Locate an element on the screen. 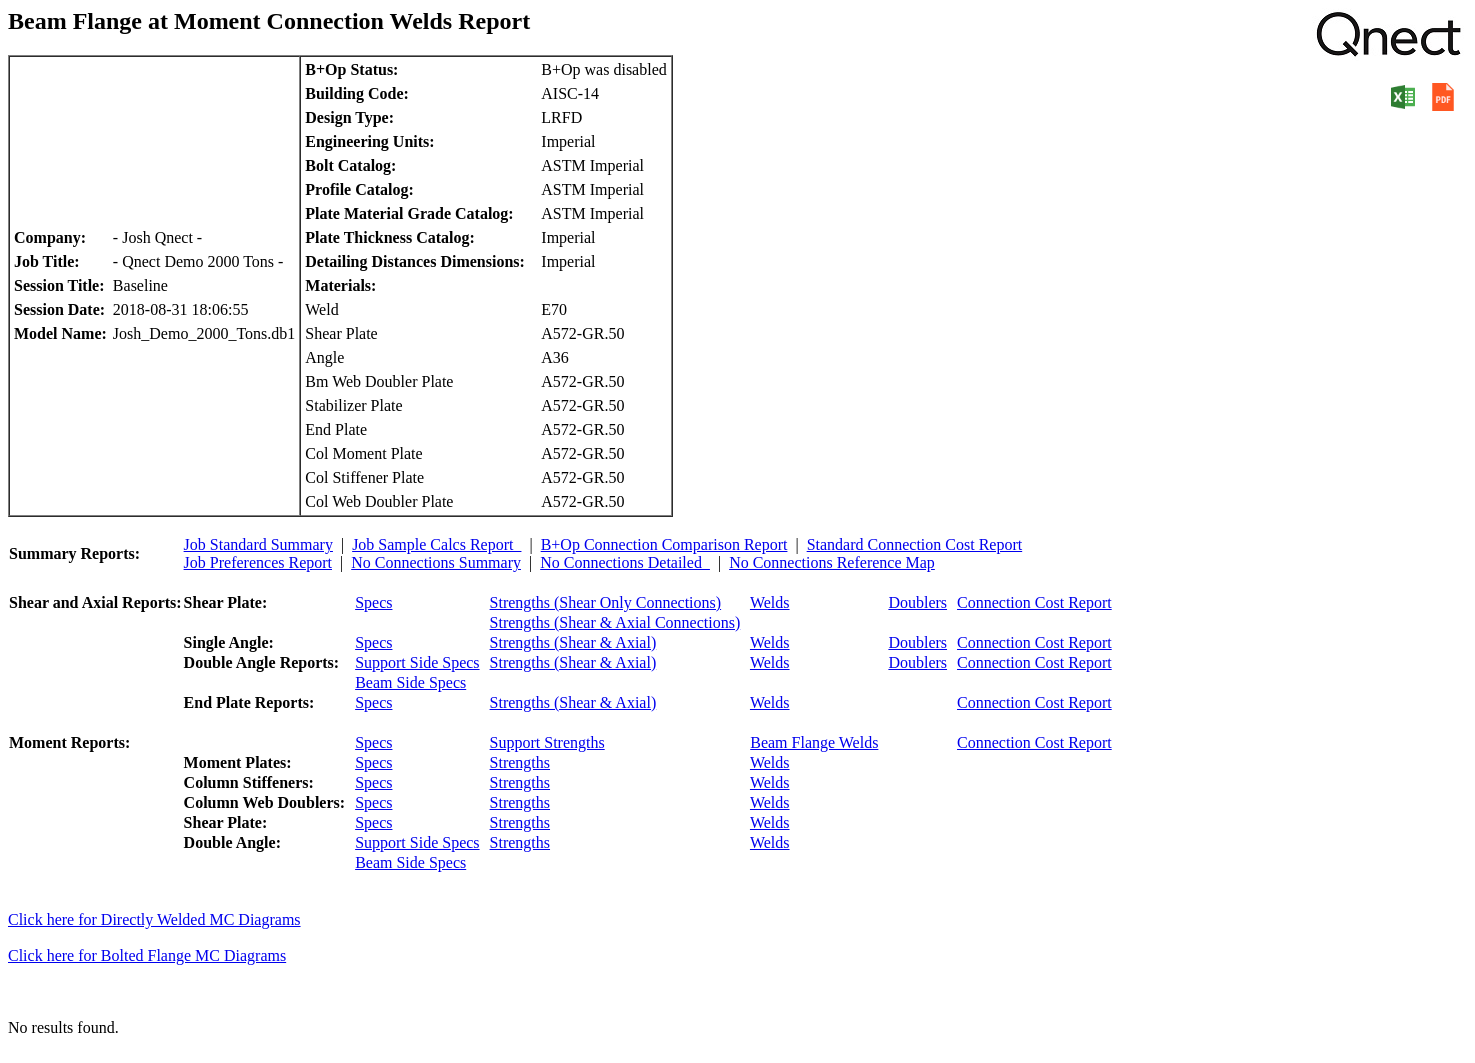  Job Standard Summary is located at coordinates (258, 544).